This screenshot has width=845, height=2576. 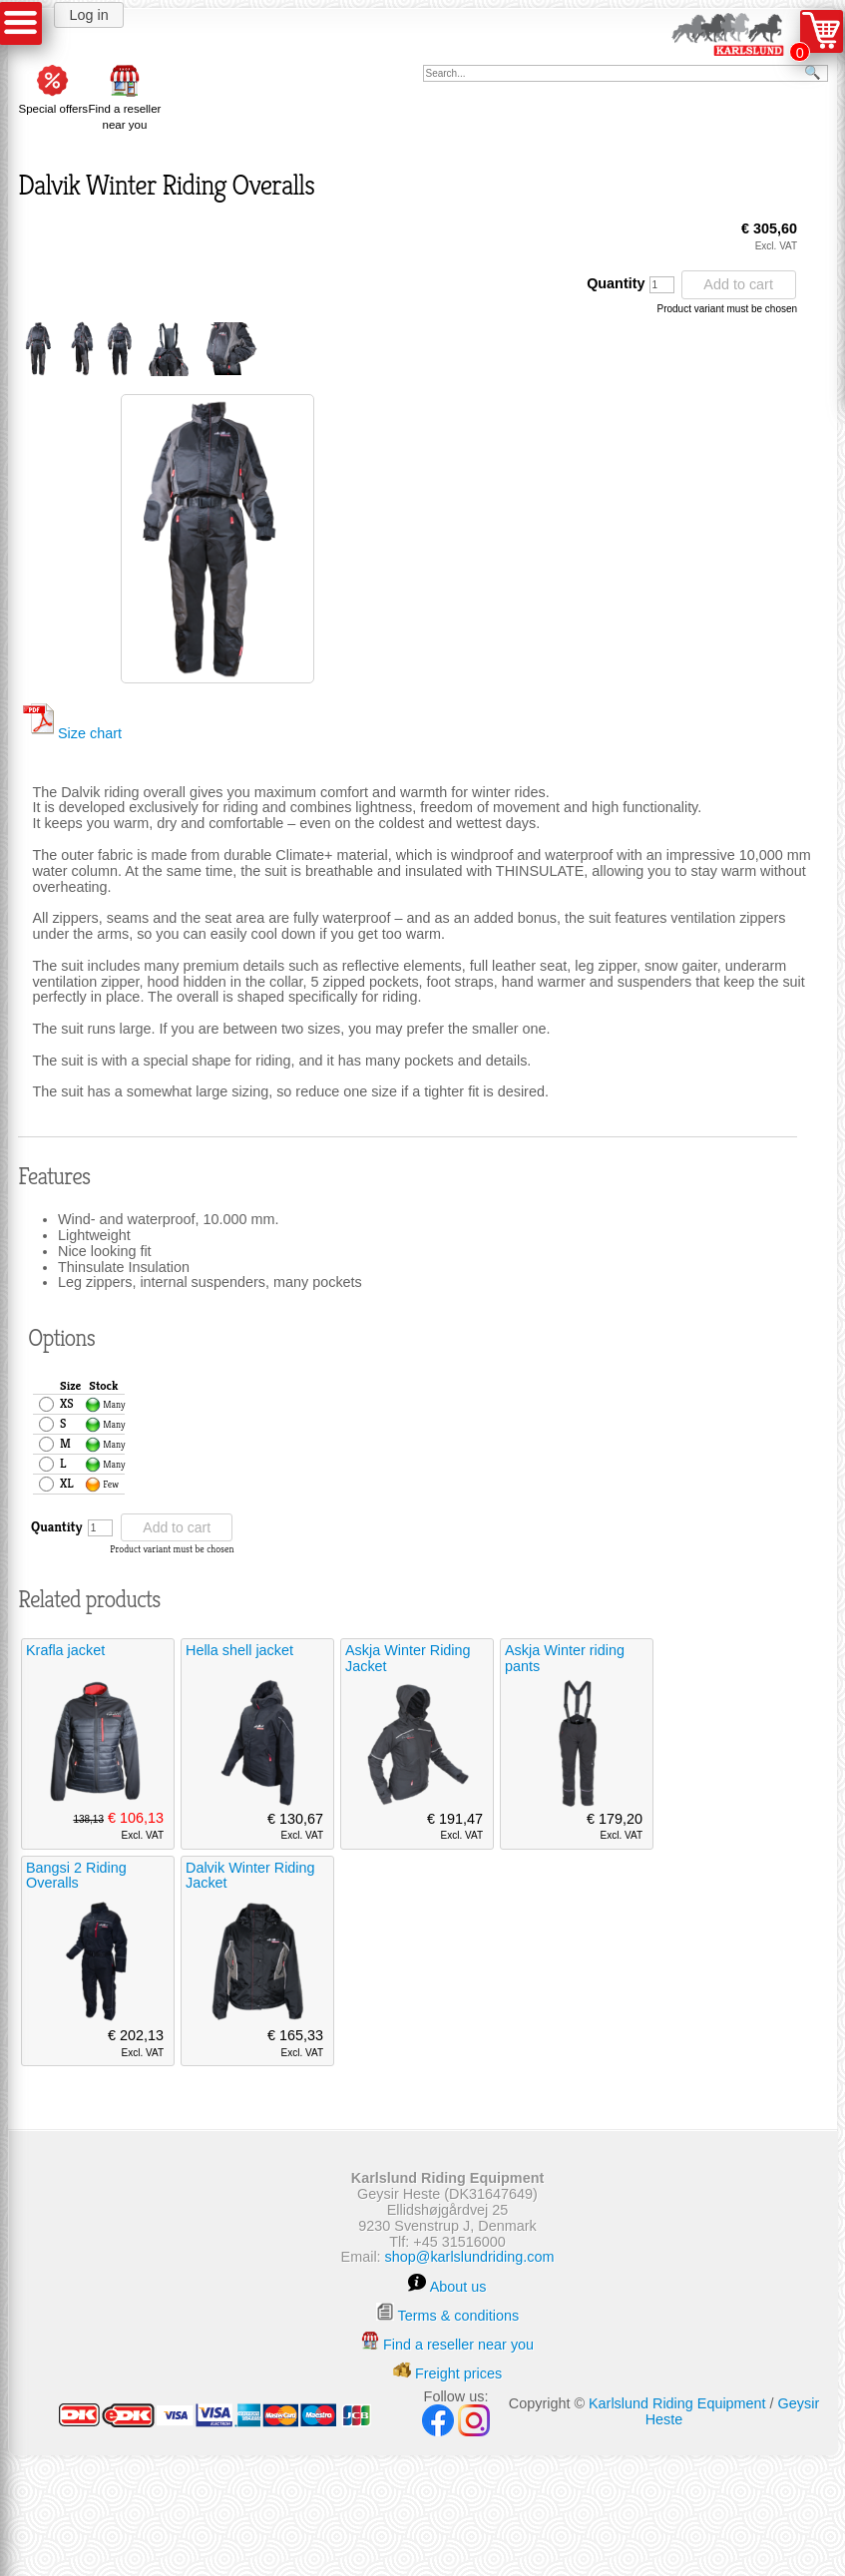 I want to click on Quantity, so click(x=630, y=284).